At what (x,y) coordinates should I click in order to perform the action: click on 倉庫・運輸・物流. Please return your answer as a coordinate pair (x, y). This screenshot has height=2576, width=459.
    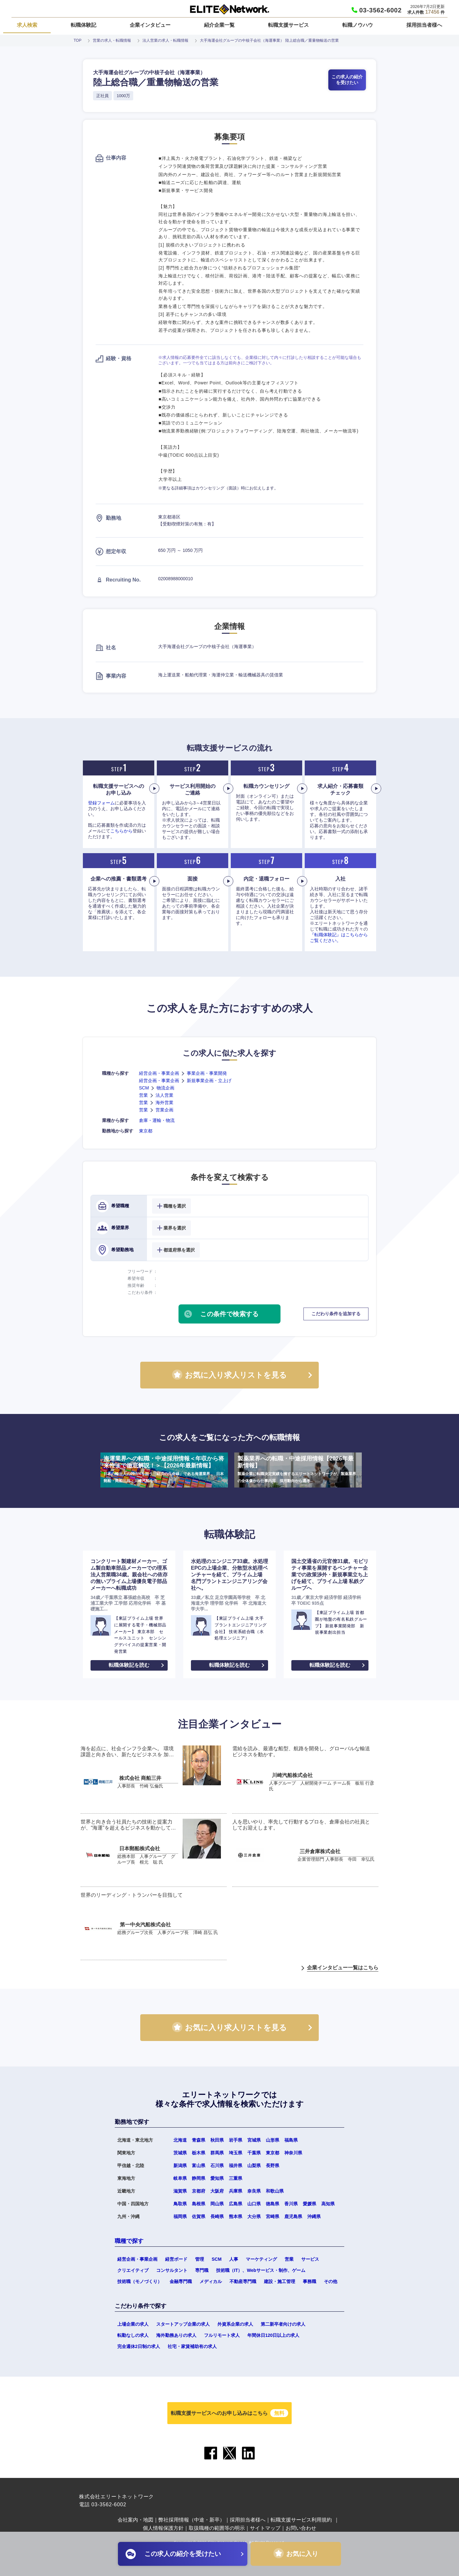
    Looking at the image, I should click on (157, 1120).